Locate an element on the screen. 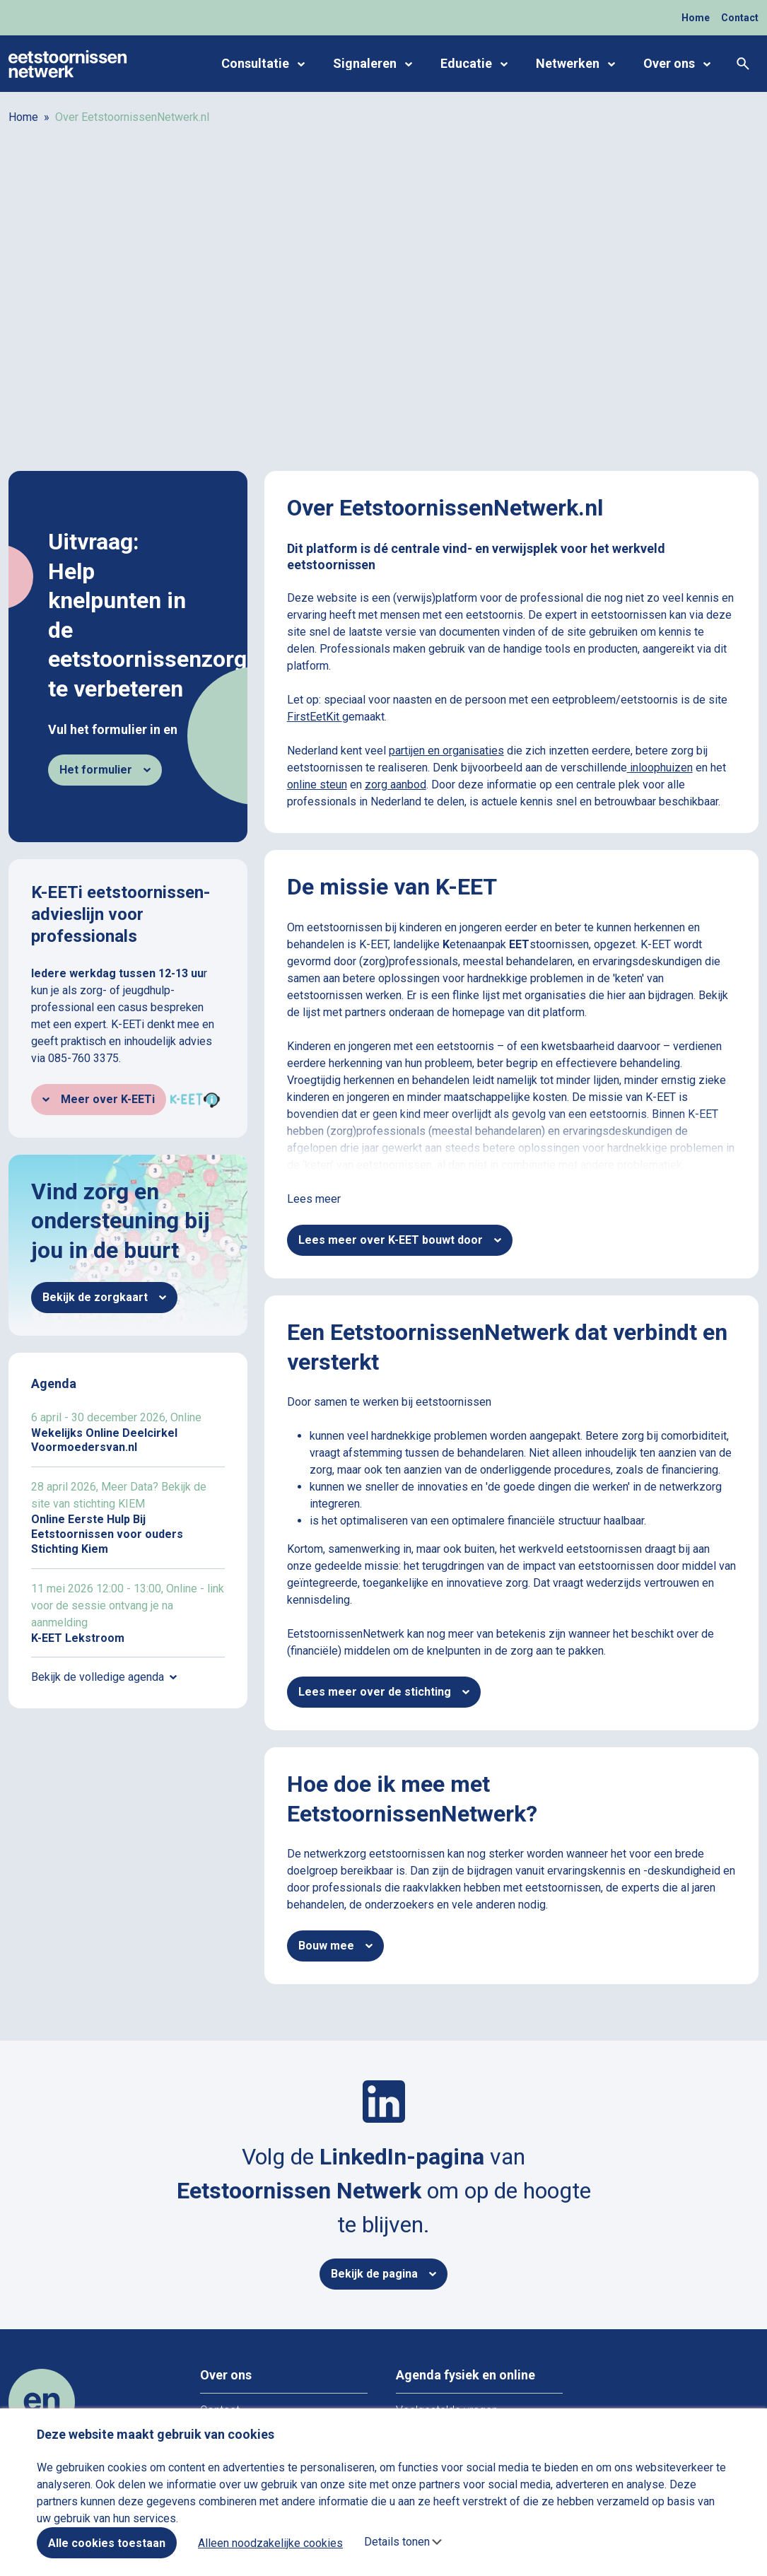 The width and height of the screenshot is (767, 2576). Over ons is located at coordinates (676, 63).